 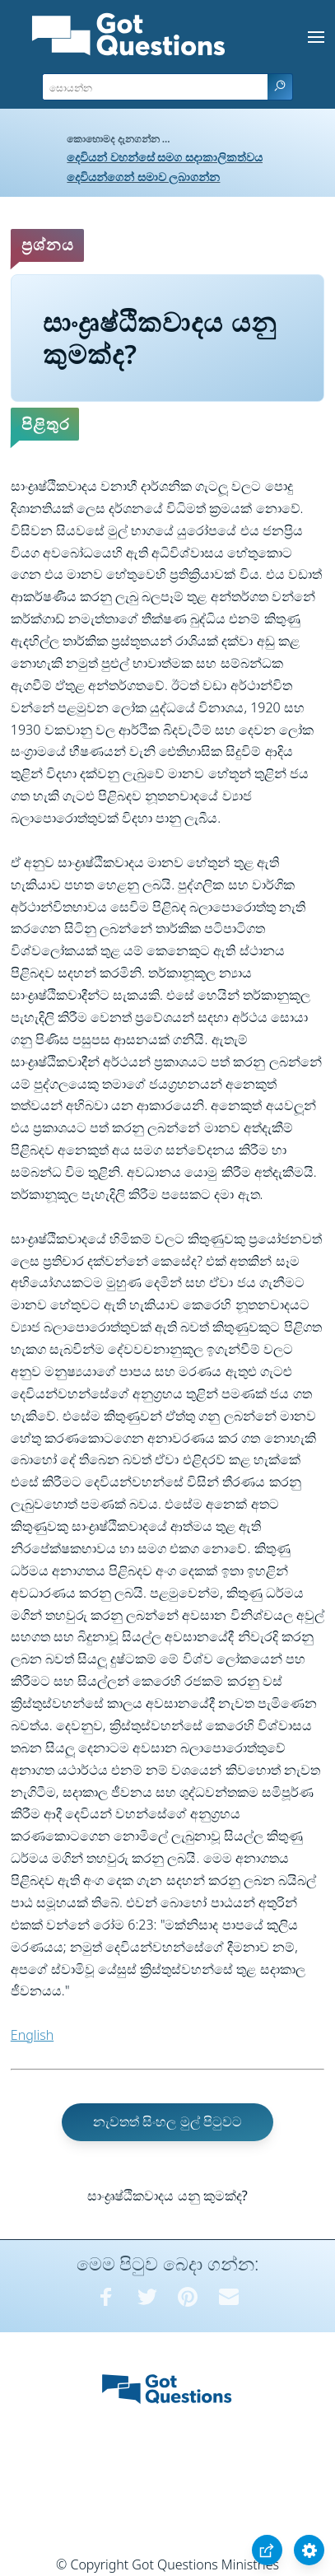 What do you see at coordinates (165, 157) in the screenshot?
I see `දෙවියන් වහන්සේ සමග සදාකාලිකත්වය` at bounding box center [165, 157].